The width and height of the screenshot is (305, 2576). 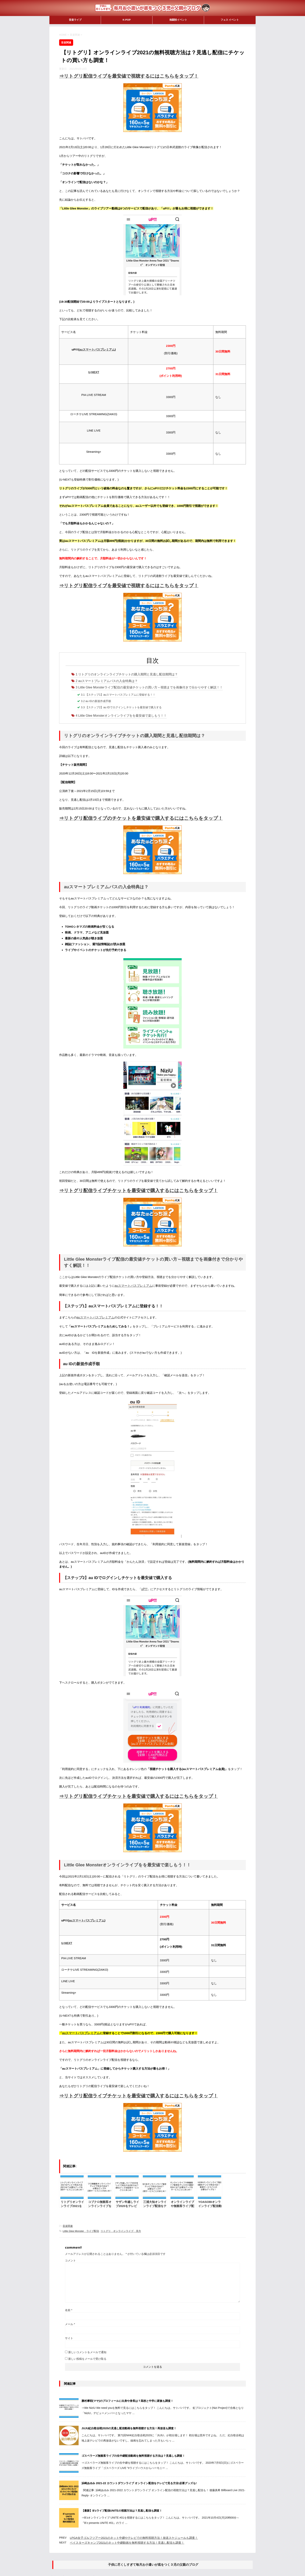 I want to click on JUJU紅白歌合戦2020の見逃し配信動画を無料視聴する方法！再放送も調査！, so click(x=136, y=2424).